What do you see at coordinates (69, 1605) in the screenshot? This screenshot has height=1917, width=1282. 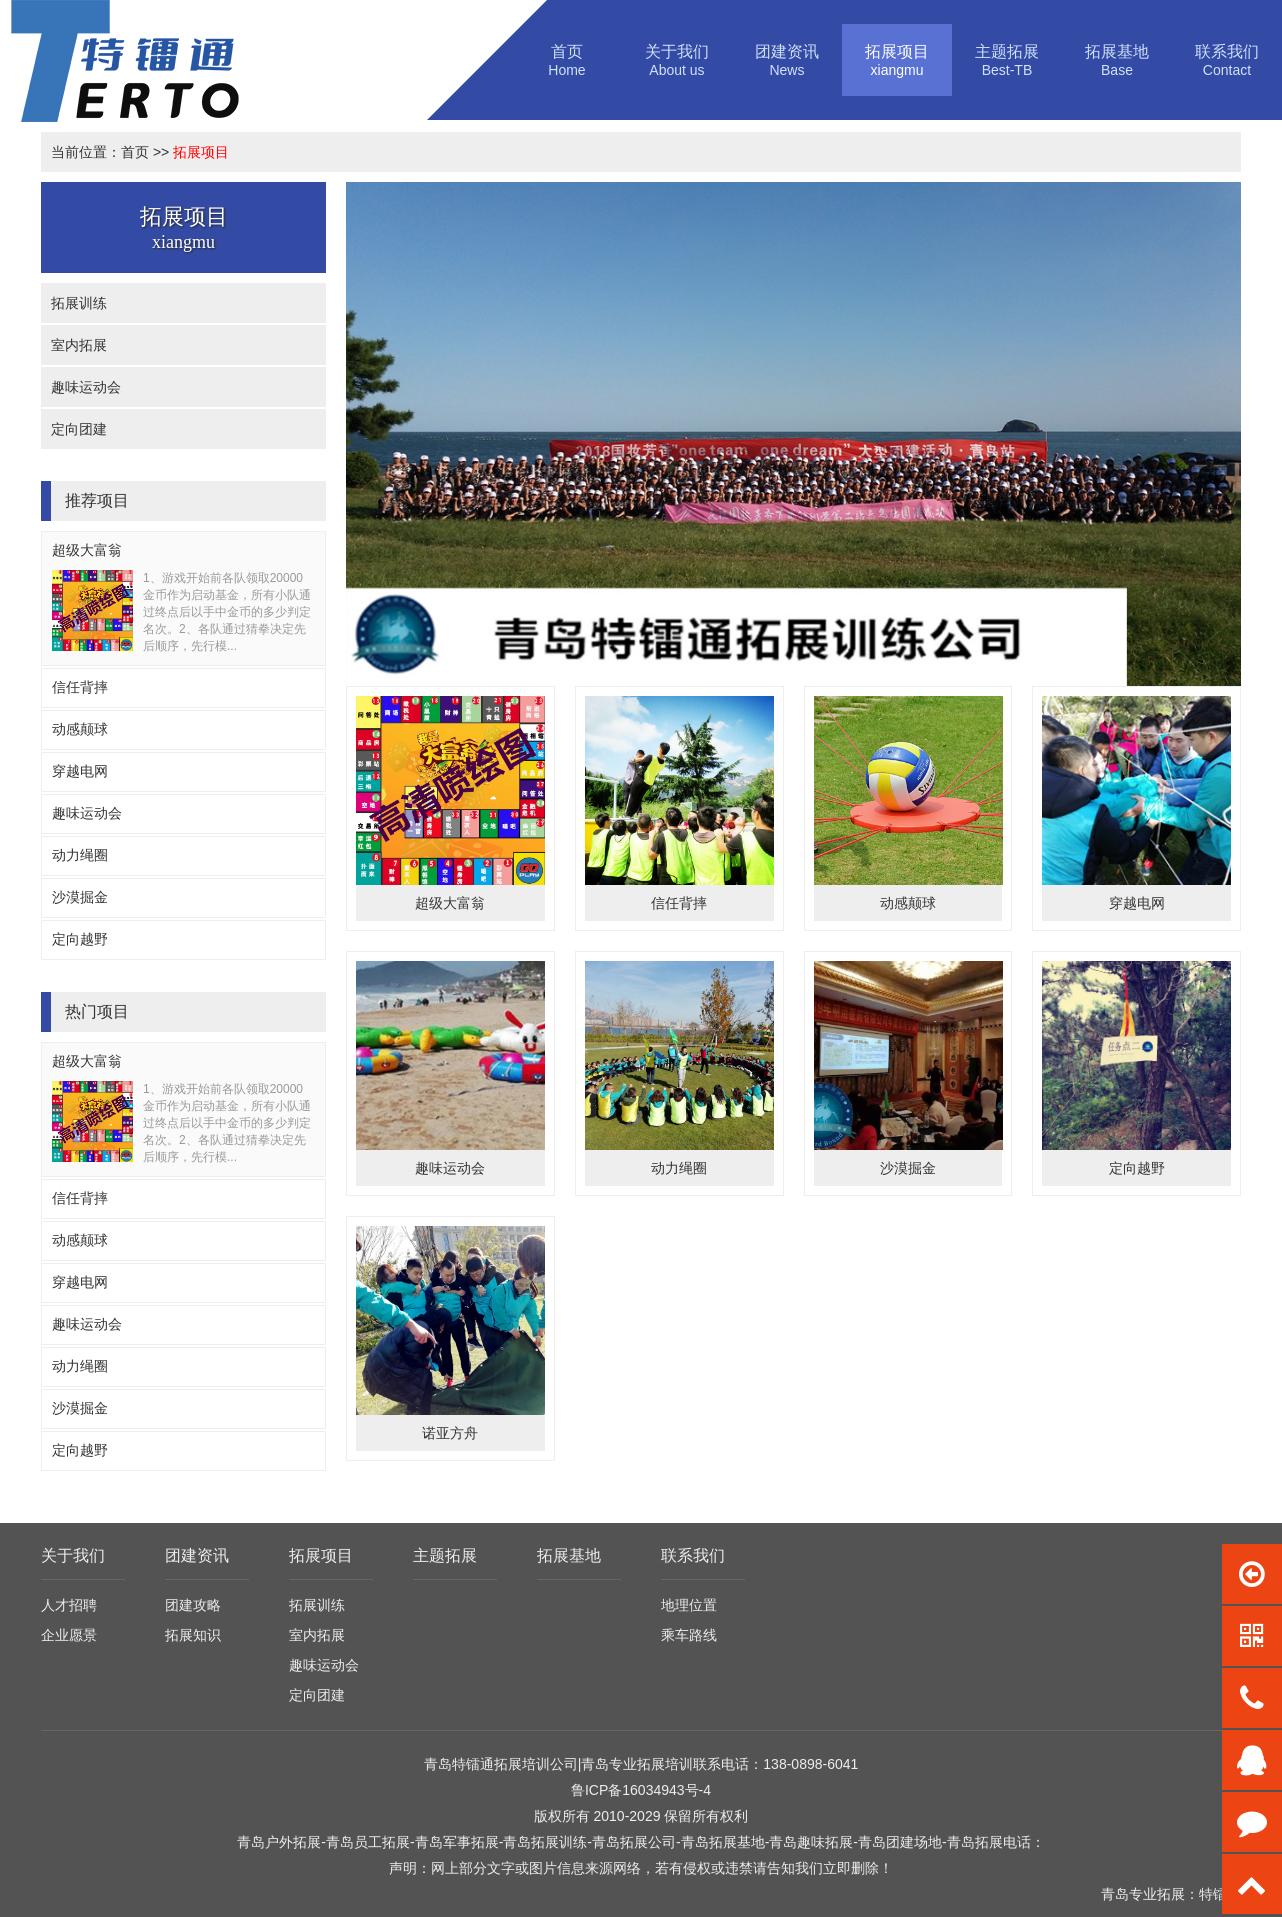 I see `人才招聘` at bounding box center [69, 1605].